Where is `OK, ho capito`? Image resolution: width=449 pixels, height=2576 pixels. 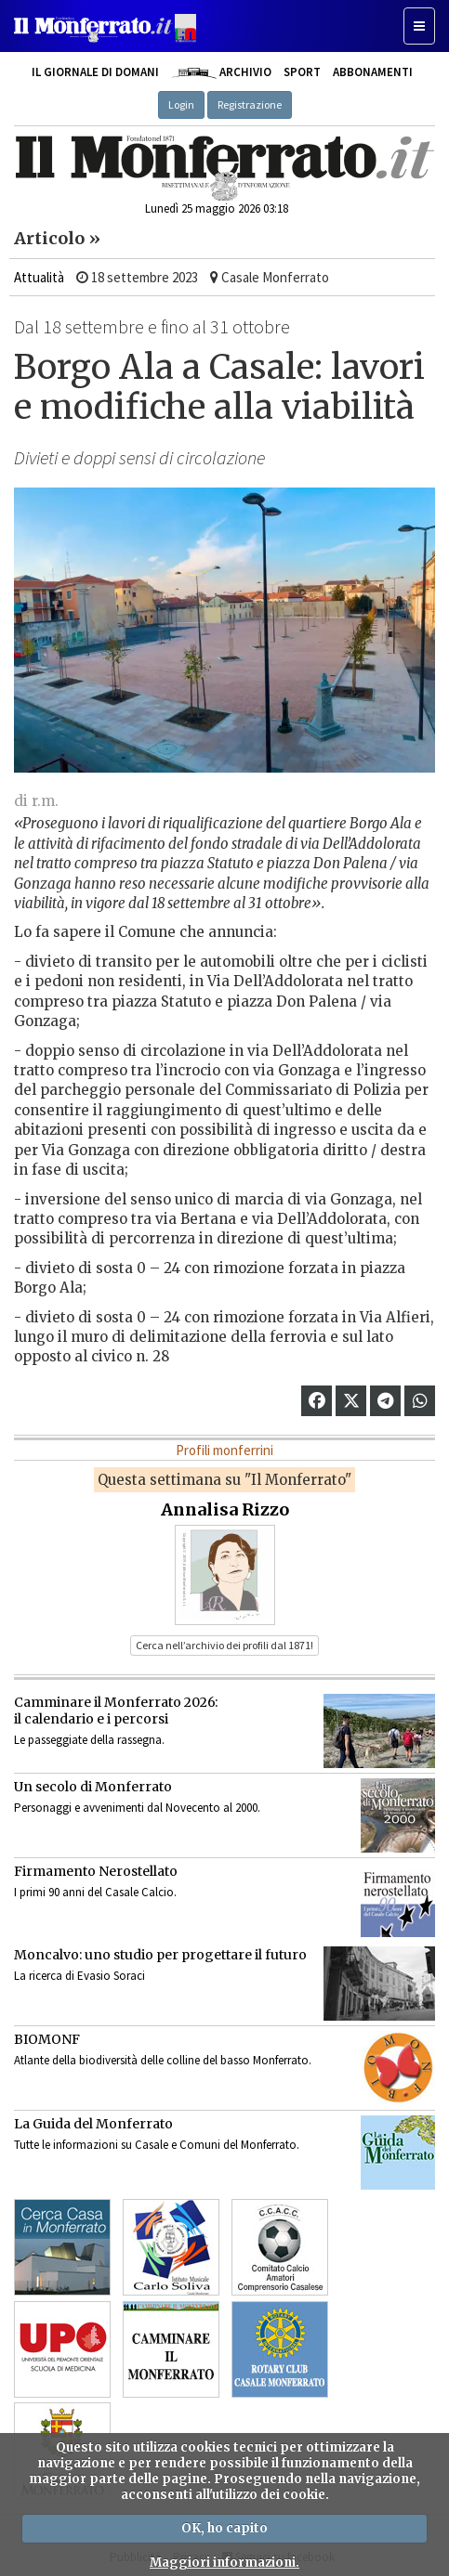
OK, ho capito is located at coordinates (224, 2528).